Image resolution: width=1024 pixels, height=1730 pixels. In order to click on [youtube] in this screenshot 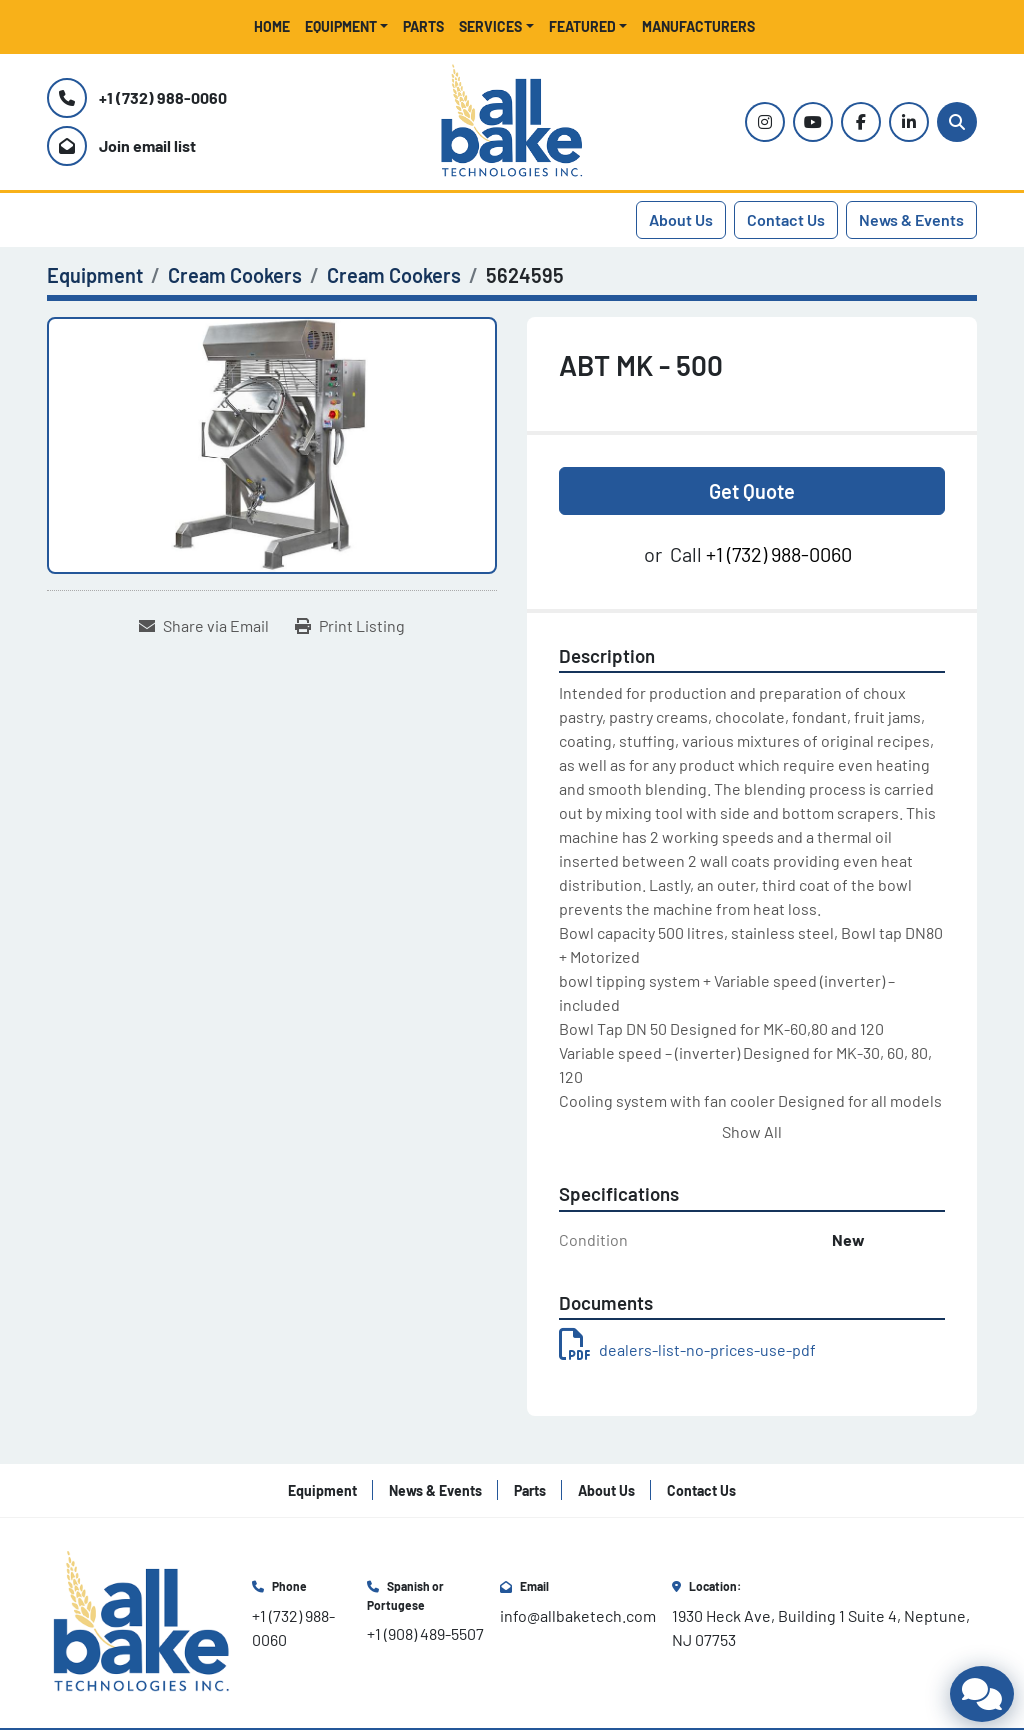, I will do `click(813, 122)`.